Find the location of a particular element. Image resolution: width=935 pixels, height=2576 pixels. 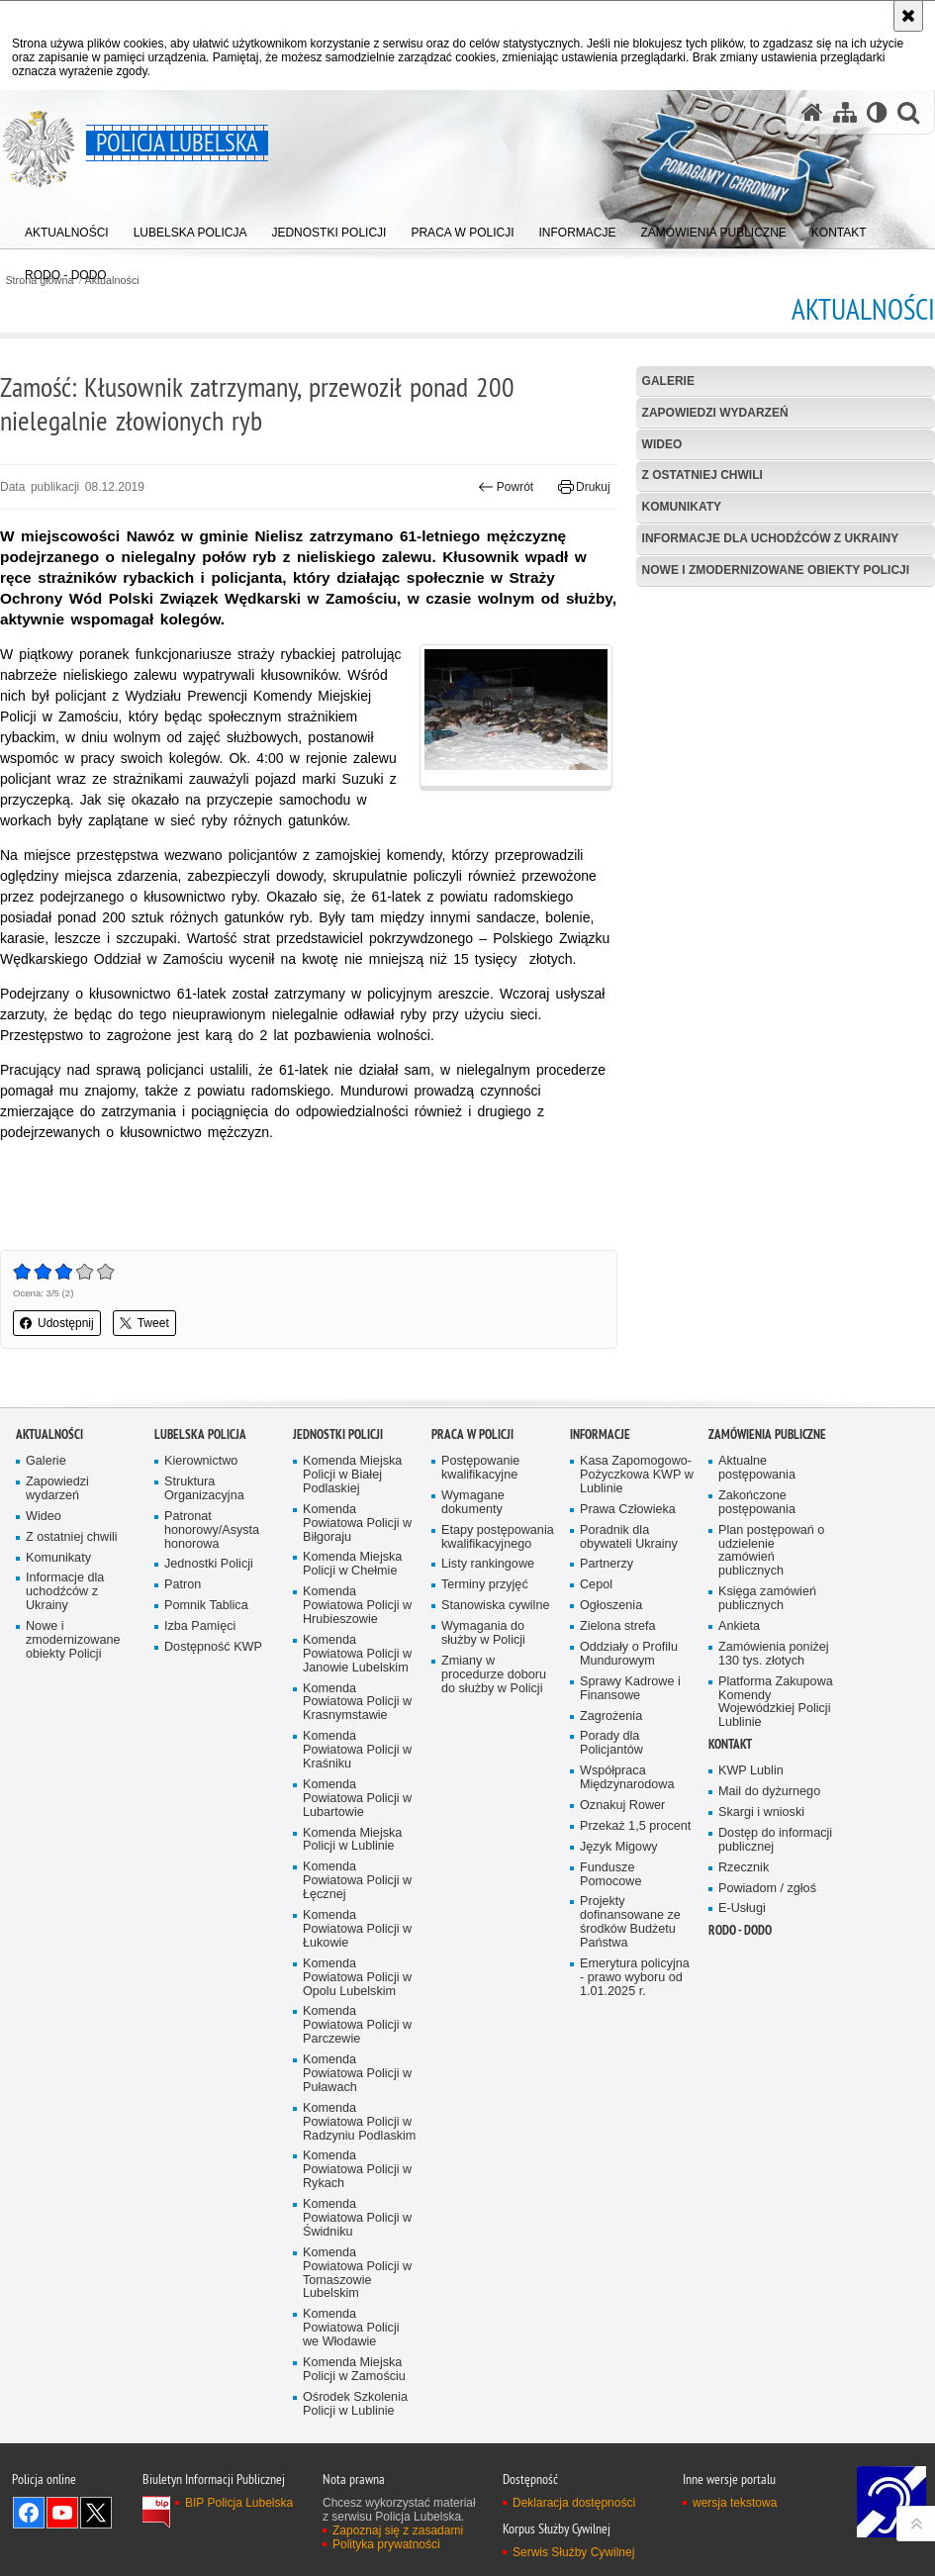

Z ostatniej chwili is located at coordinates (702, 475).